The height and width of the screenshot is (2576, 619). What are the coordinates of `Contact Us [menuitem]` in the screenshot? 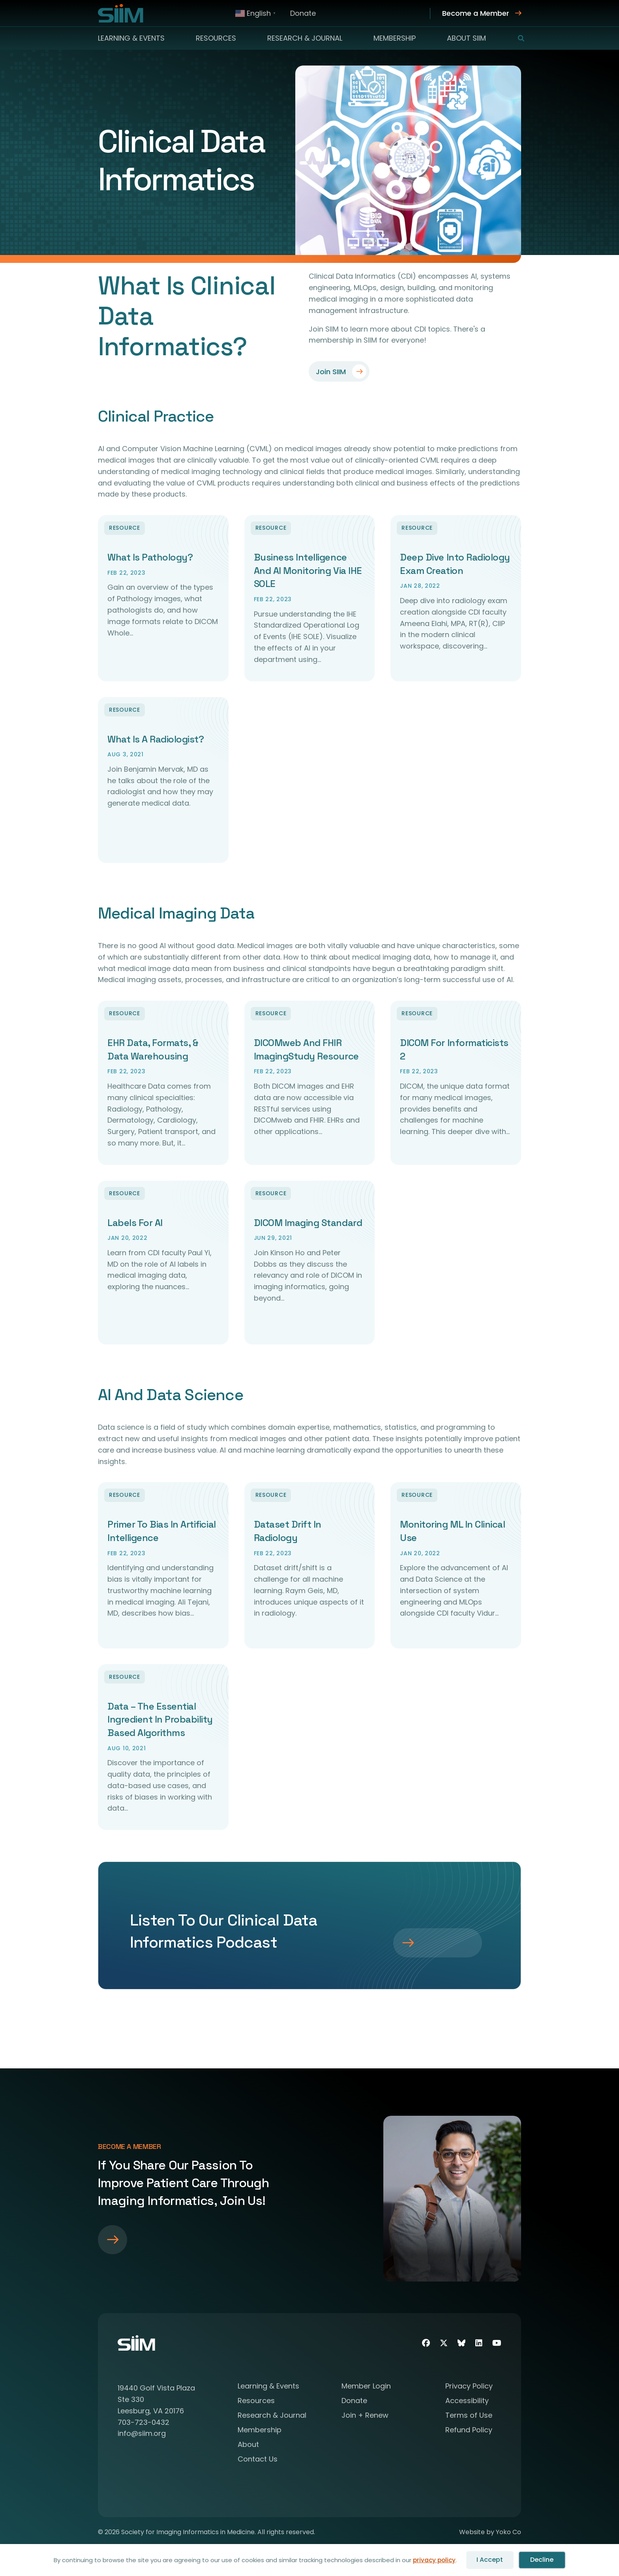 It's located at (258, 2462).